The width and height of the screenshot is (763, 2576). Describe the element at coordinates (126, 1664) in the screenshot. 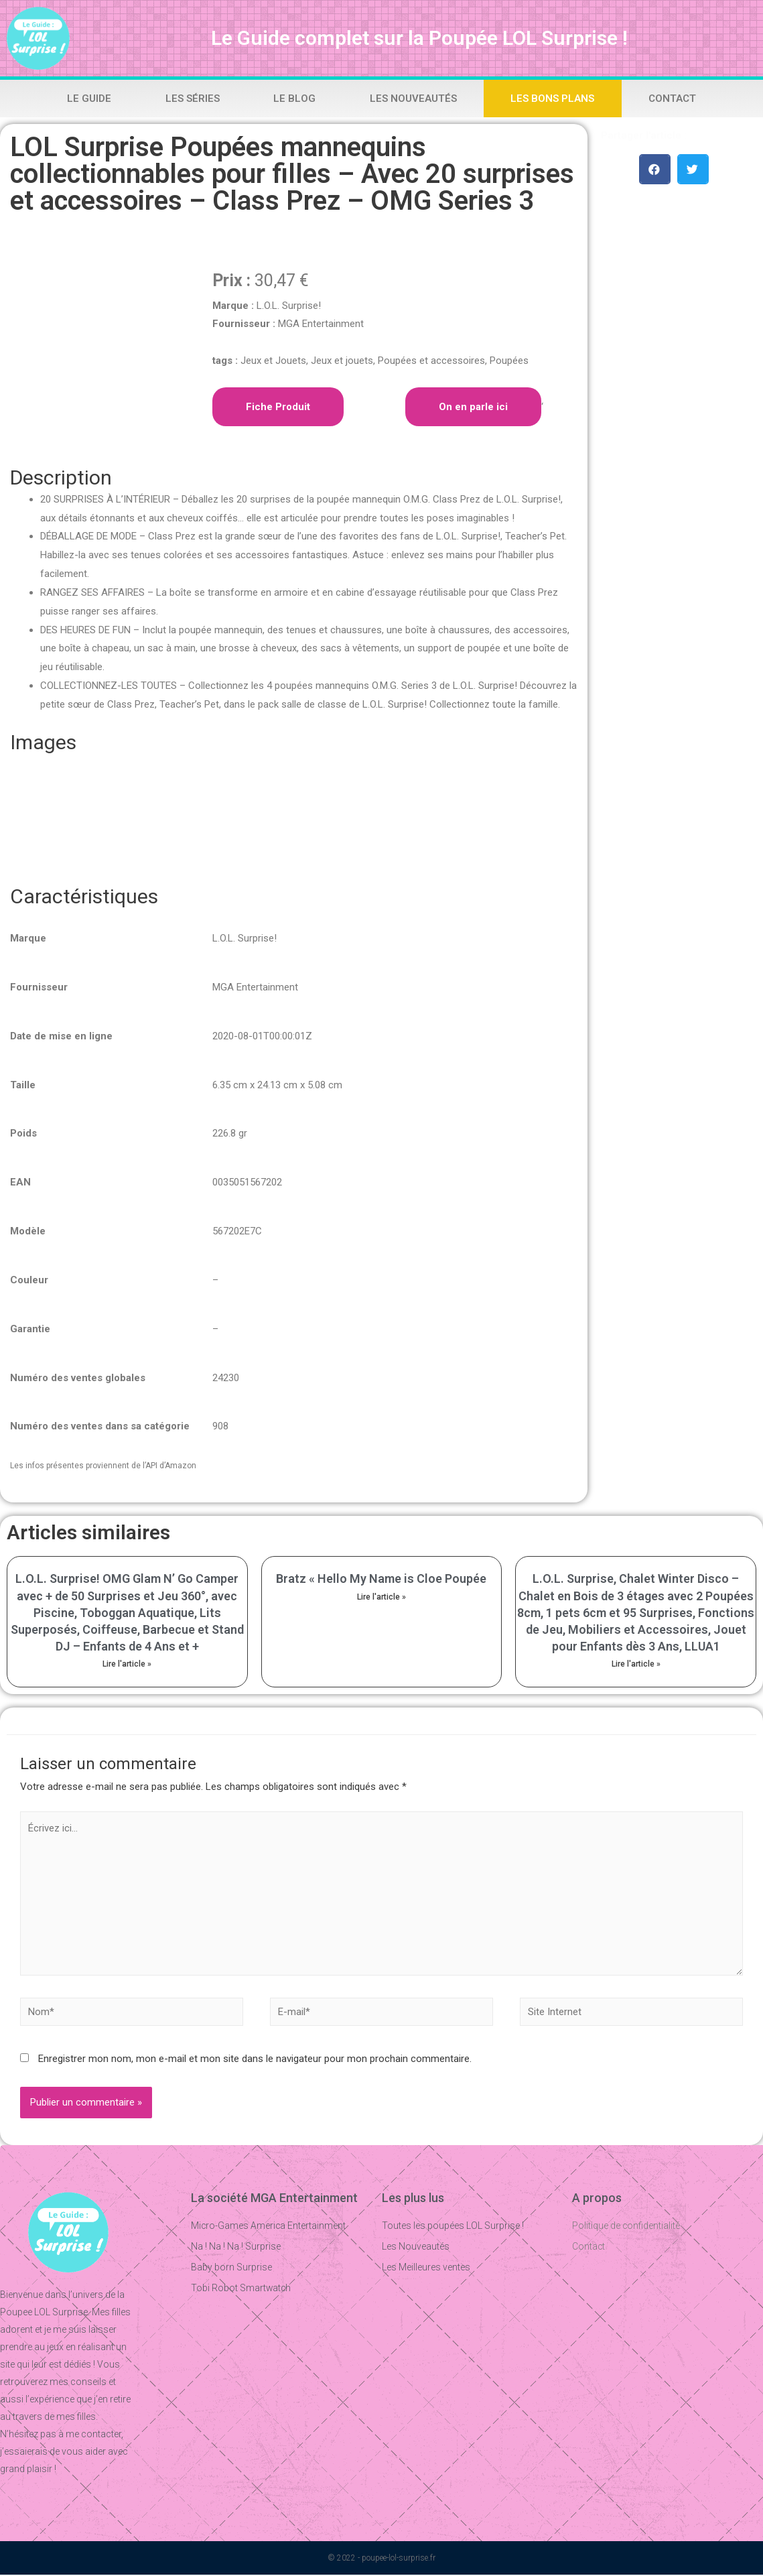

I see `Lire l'article »` at that location.